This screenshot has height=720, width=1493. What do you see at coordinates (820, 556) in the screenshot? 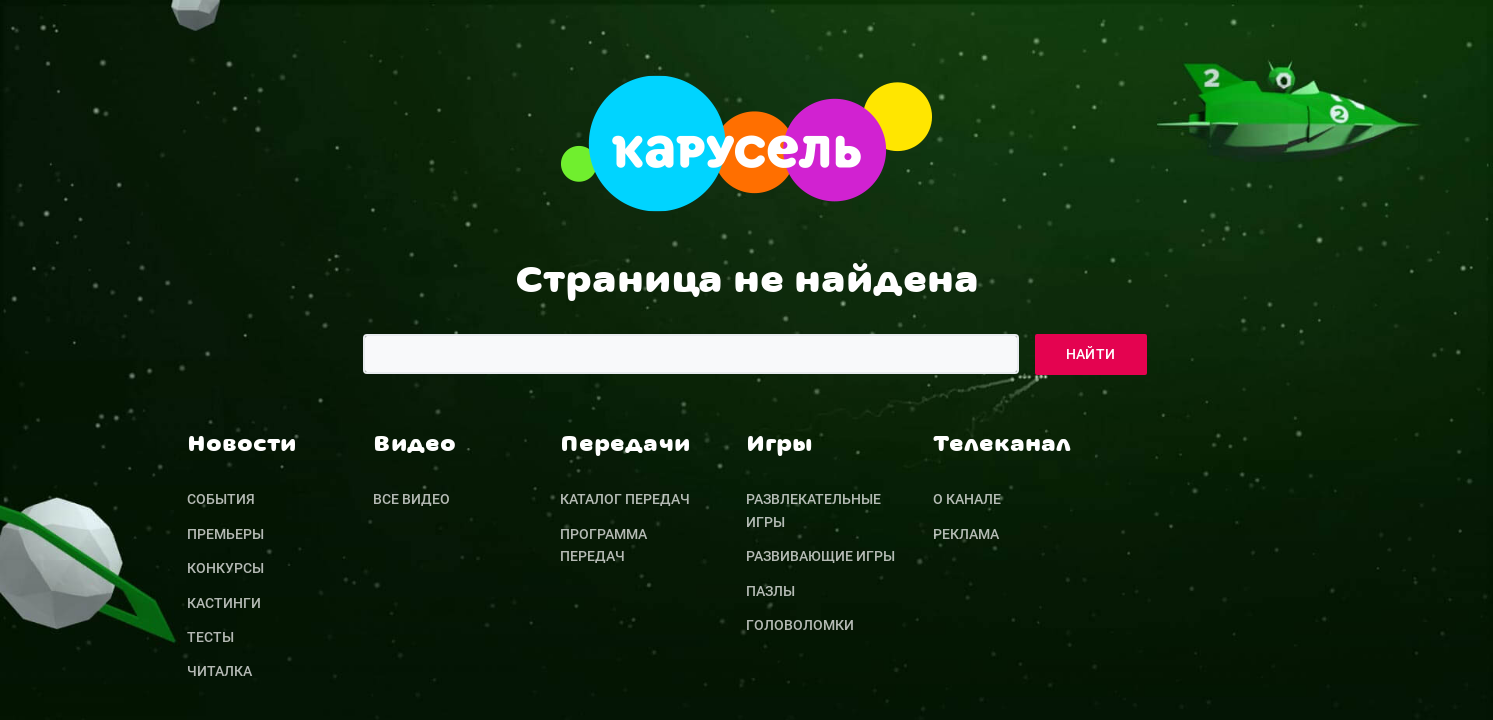
I see `Развивающие игры` at bounding box center [820, 556].